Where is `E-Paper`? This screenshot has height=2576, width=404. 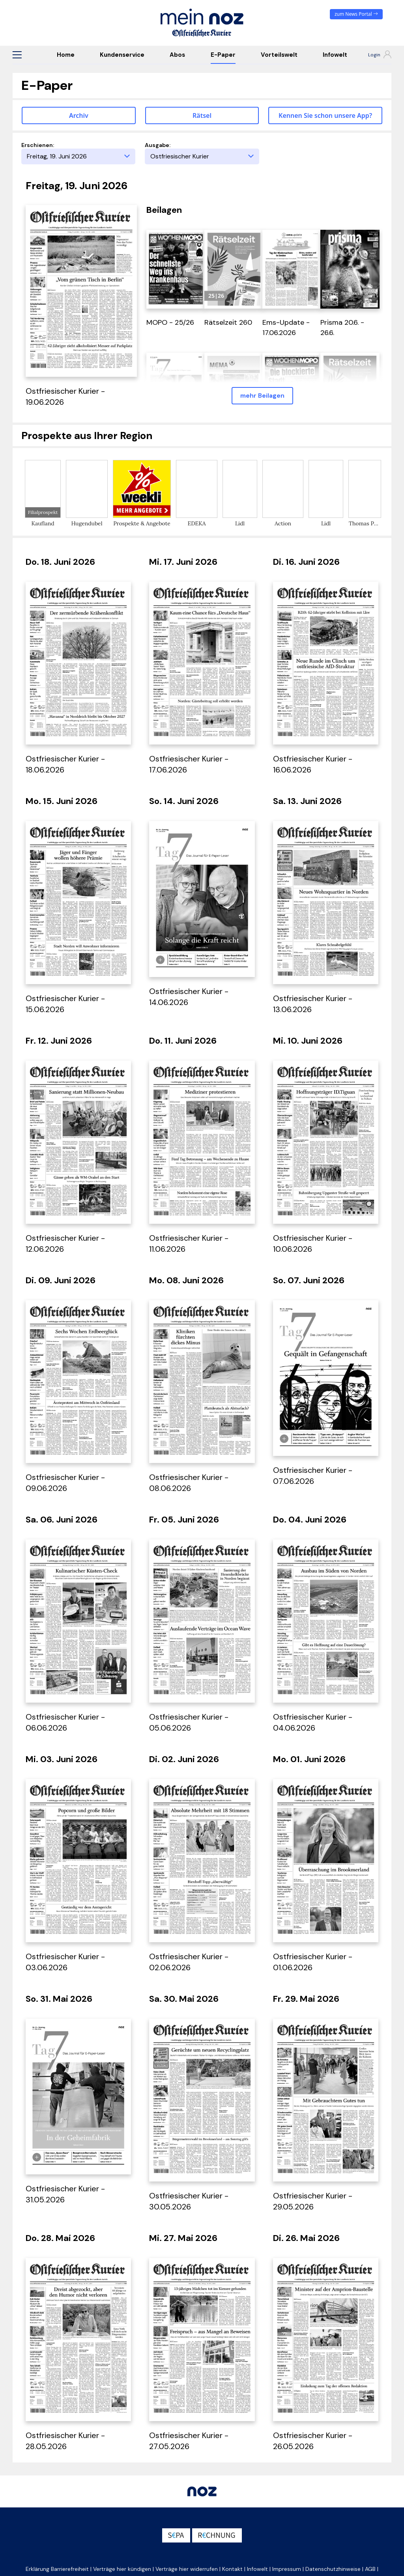 E-Paper is located at coordinates (223, 55).